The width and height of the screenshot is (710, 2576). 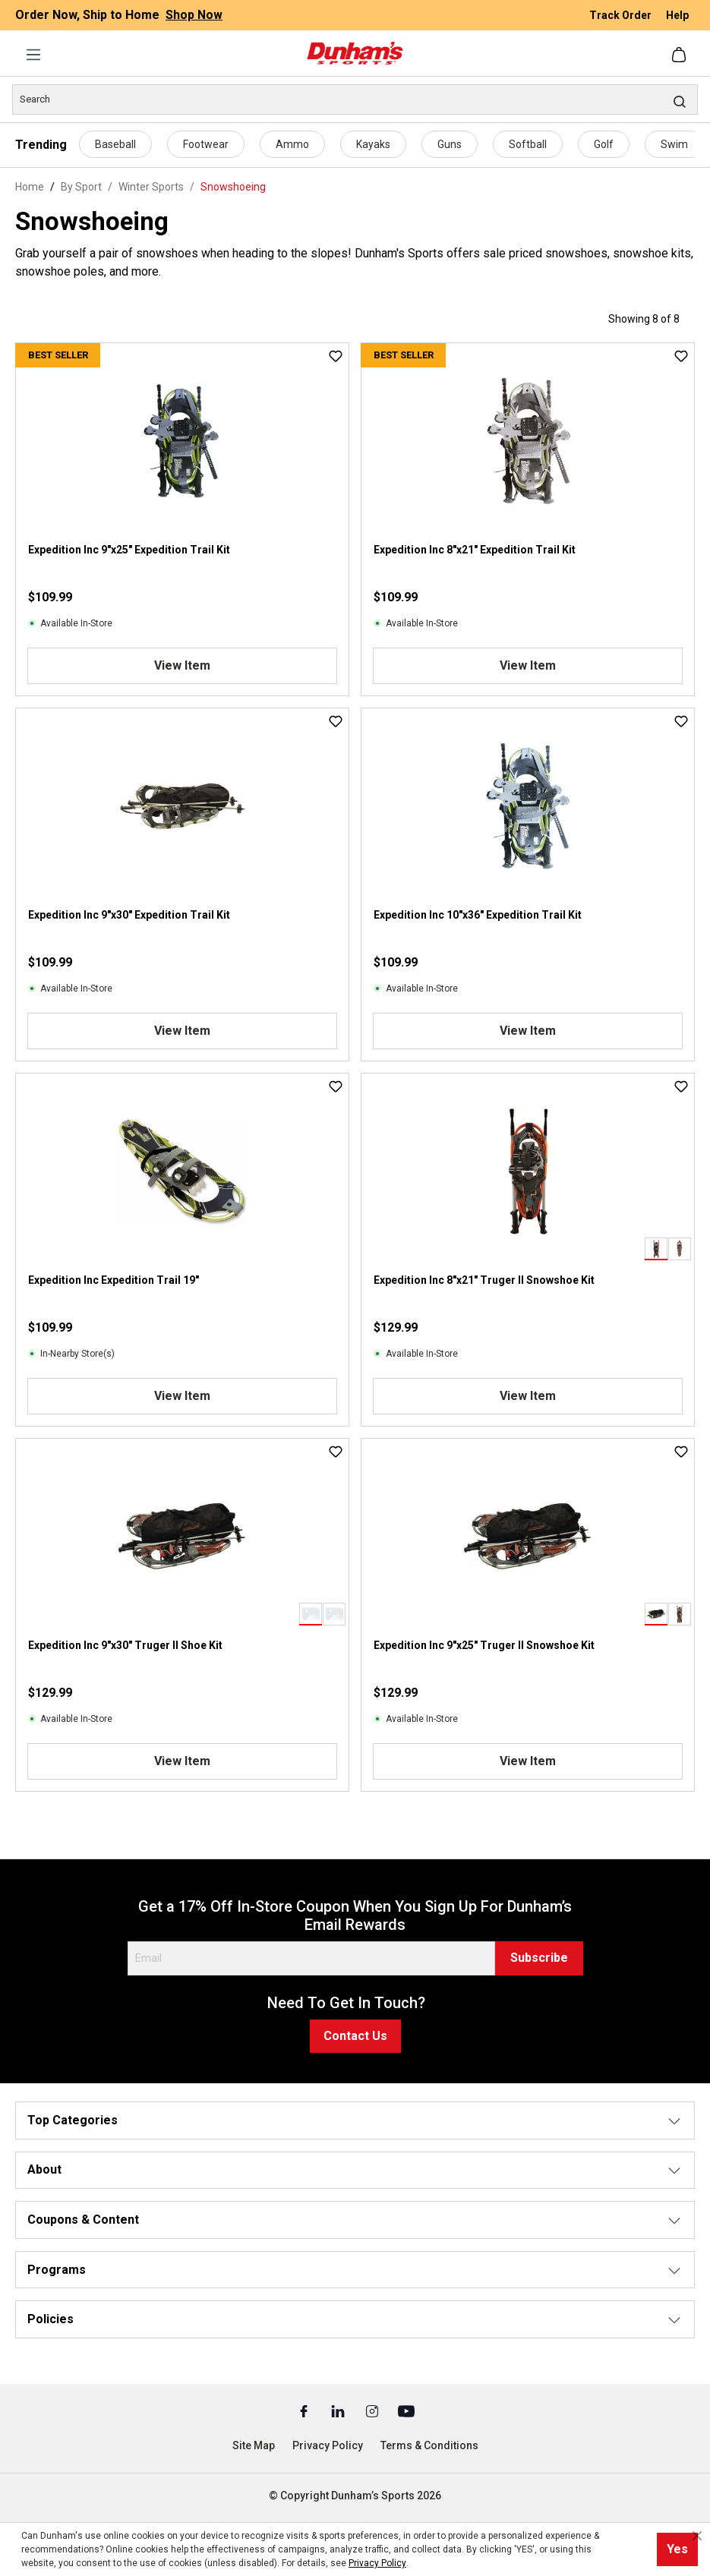 I want to click on Expedition Inc 8"x21" Truger II Snowshoe Kit, so click(x=484, y=1280).